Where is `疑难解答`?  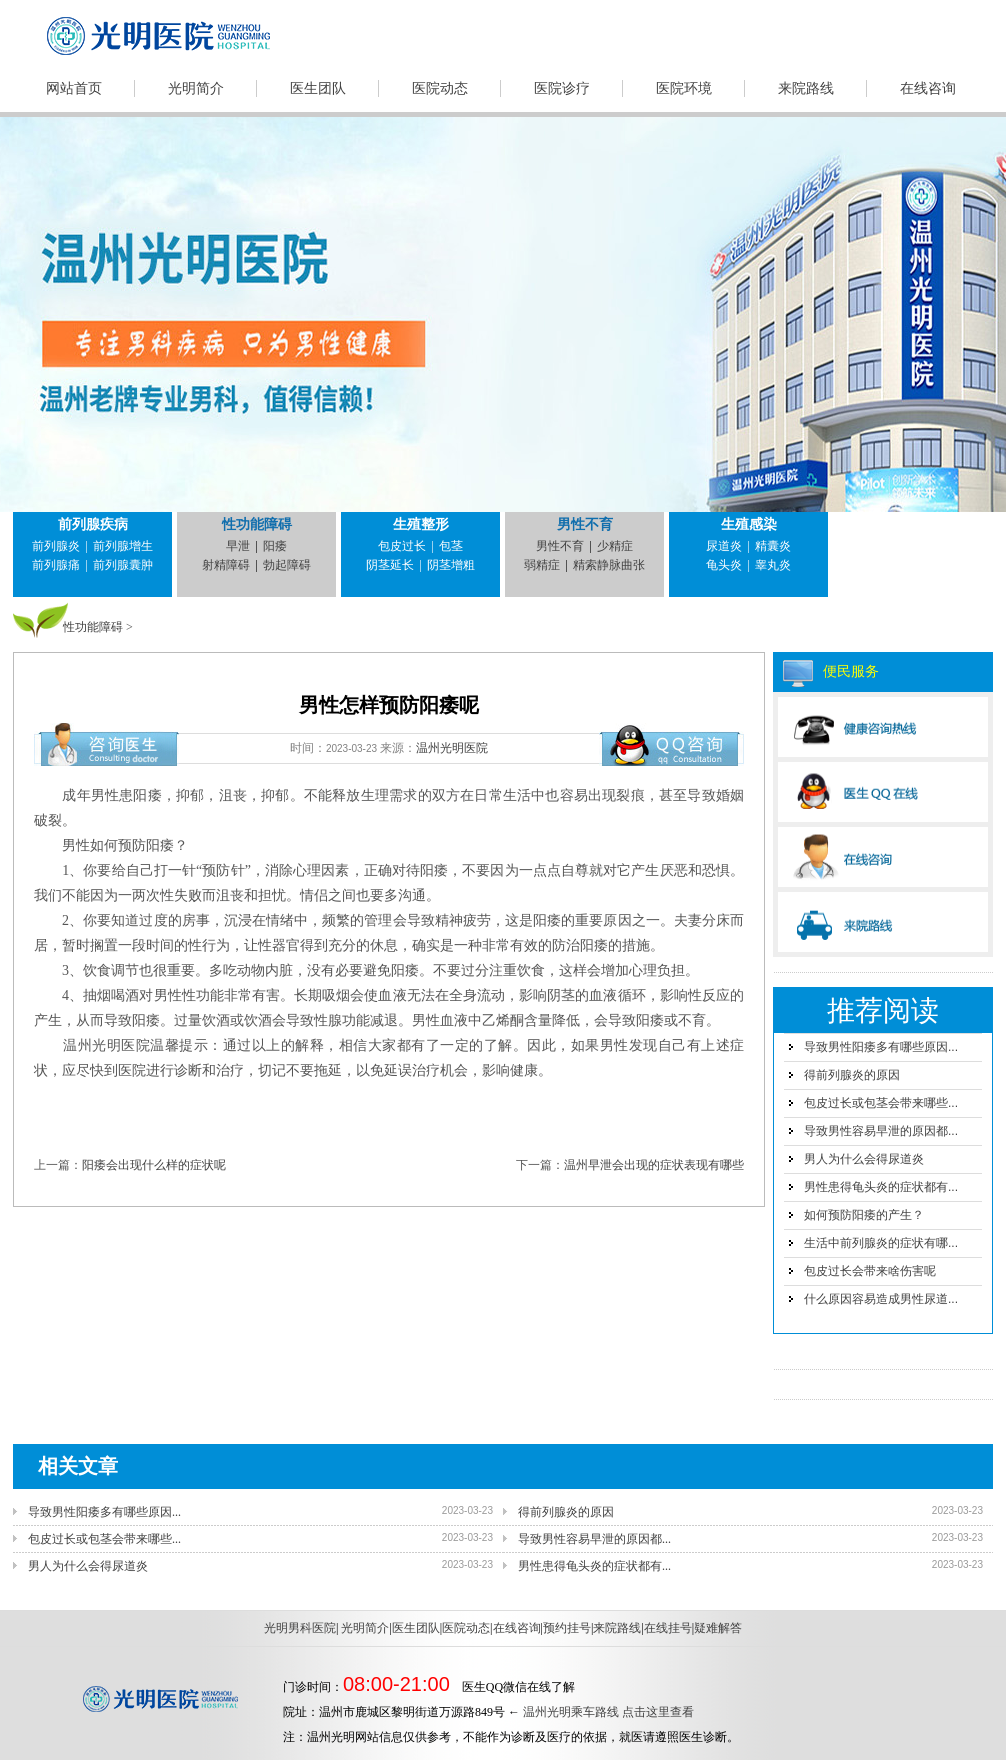
疑难解答 is located at coordinates (718, 1628).